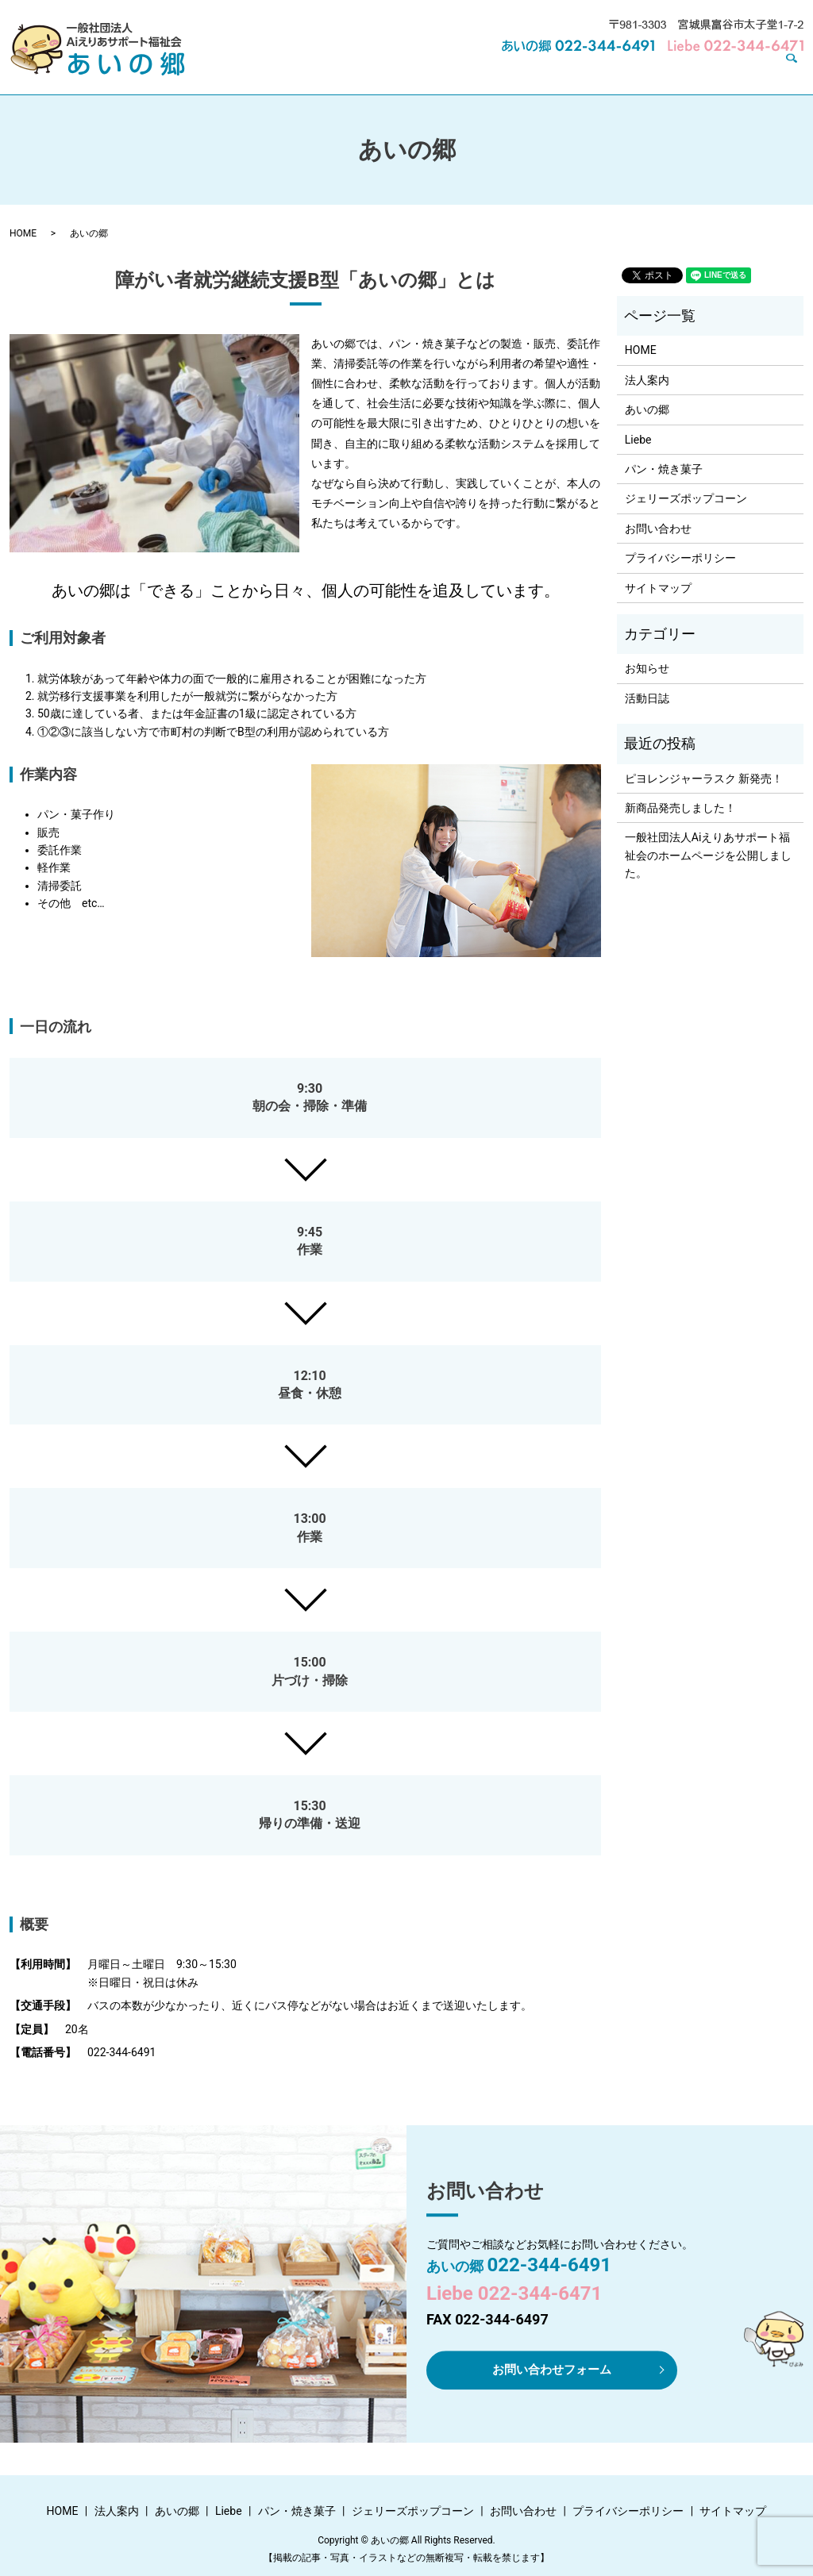  I want to click on Liebe, so click(421, 69).